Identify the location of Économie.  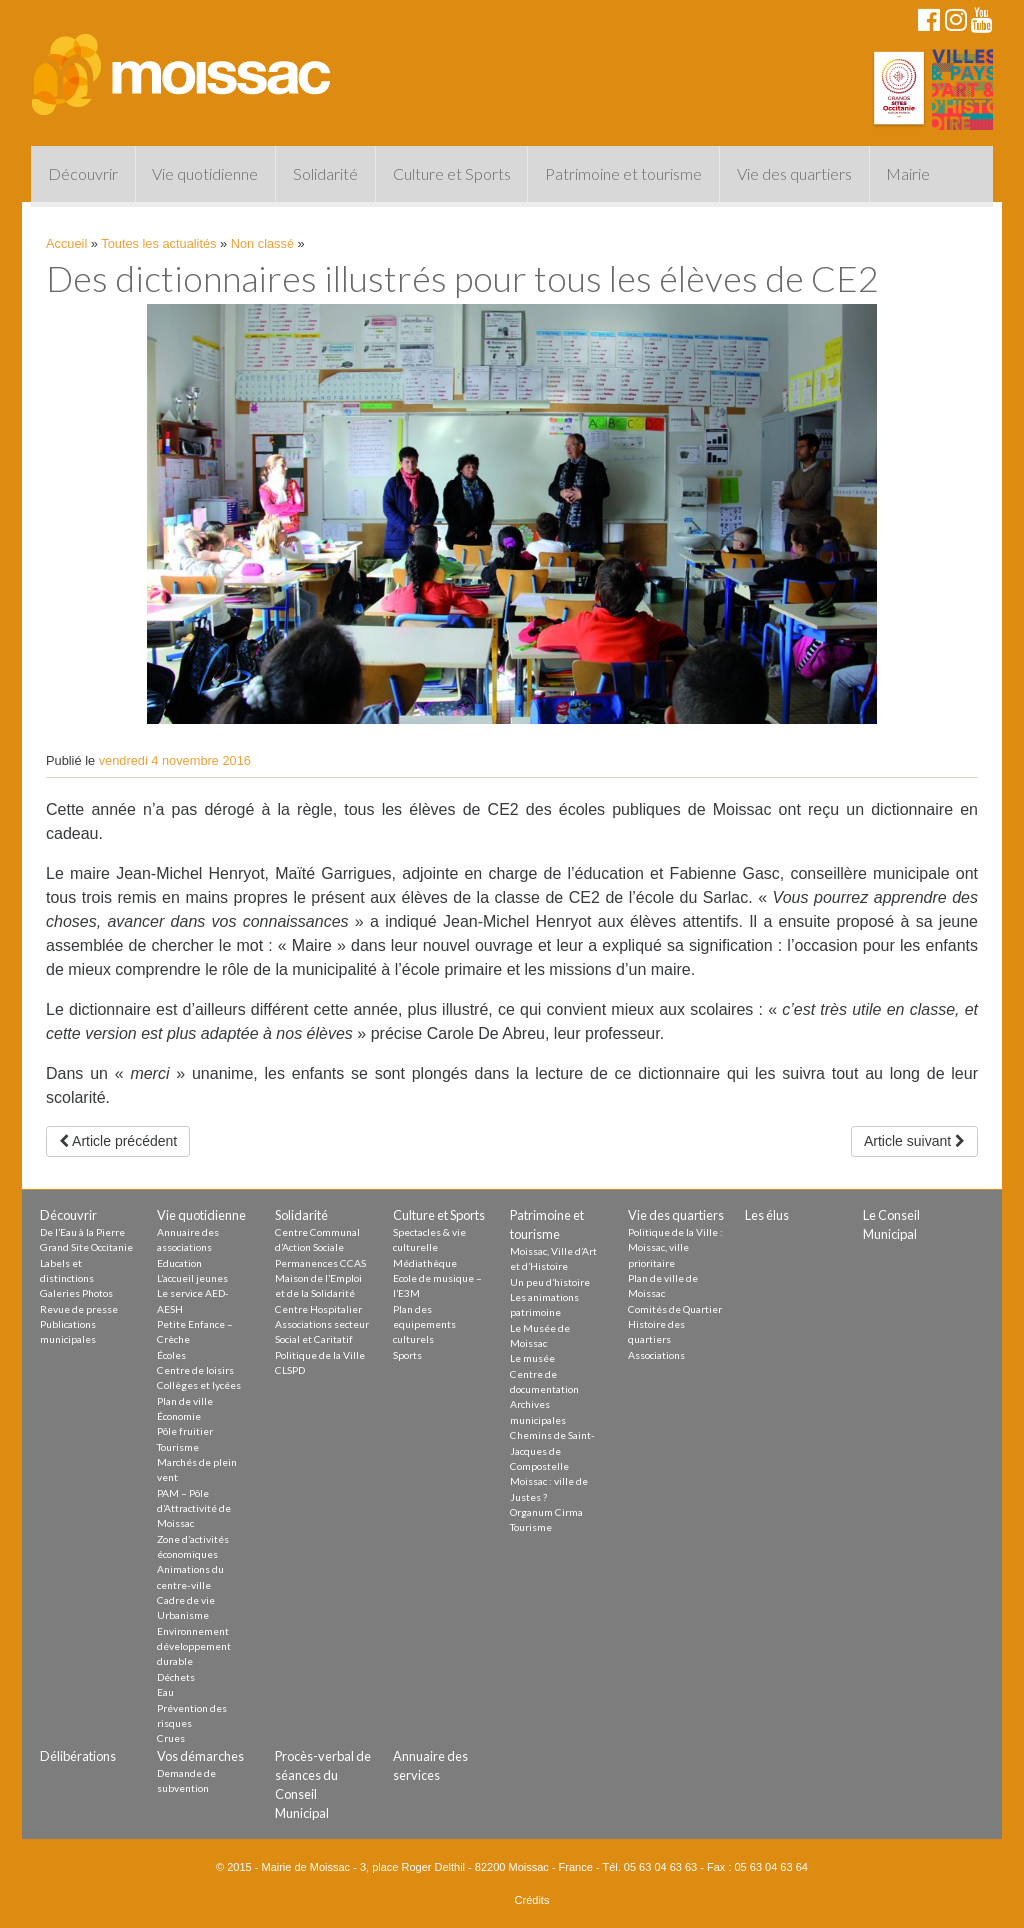
(179, 1416).